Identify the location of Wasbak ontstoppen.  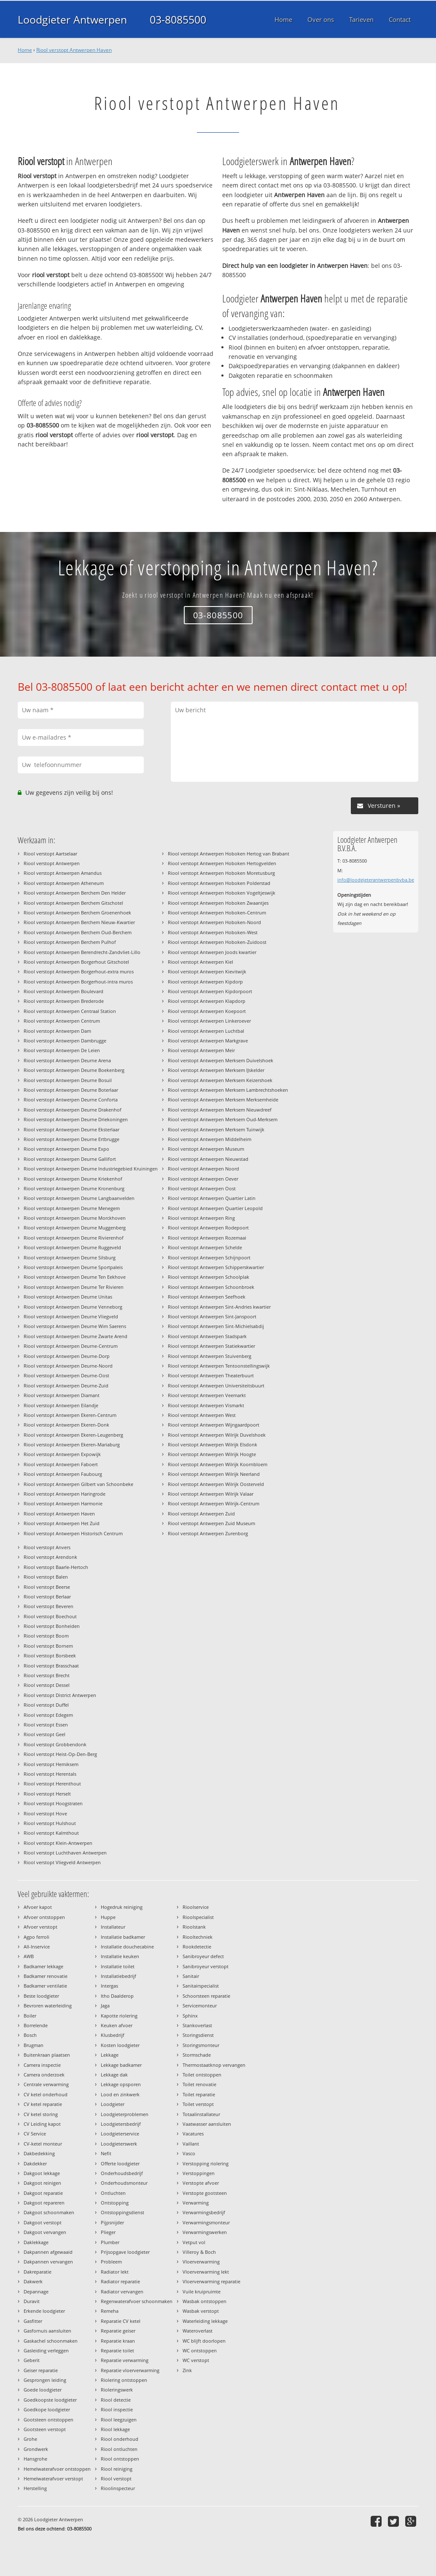
(204, 2301).